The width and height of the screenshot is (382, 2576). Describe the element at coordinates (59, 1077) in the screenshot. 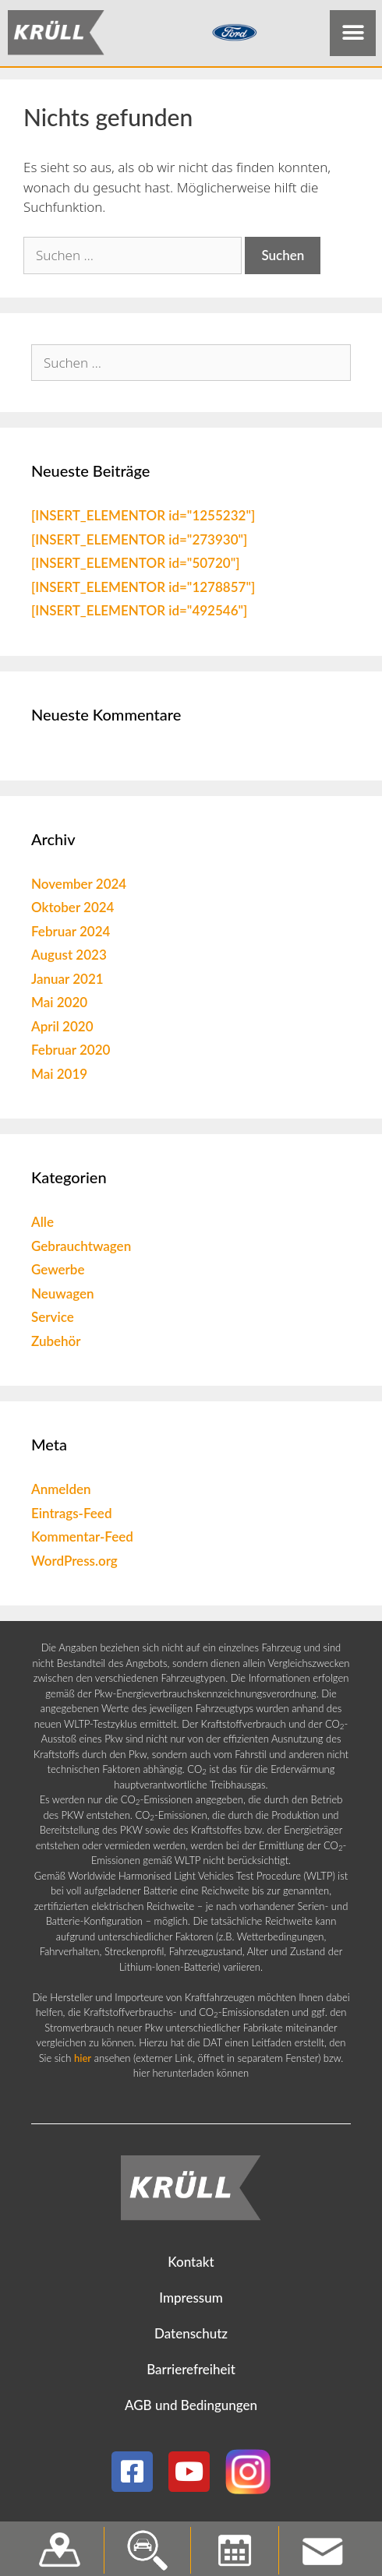

I see `Mai 2019` at that location.